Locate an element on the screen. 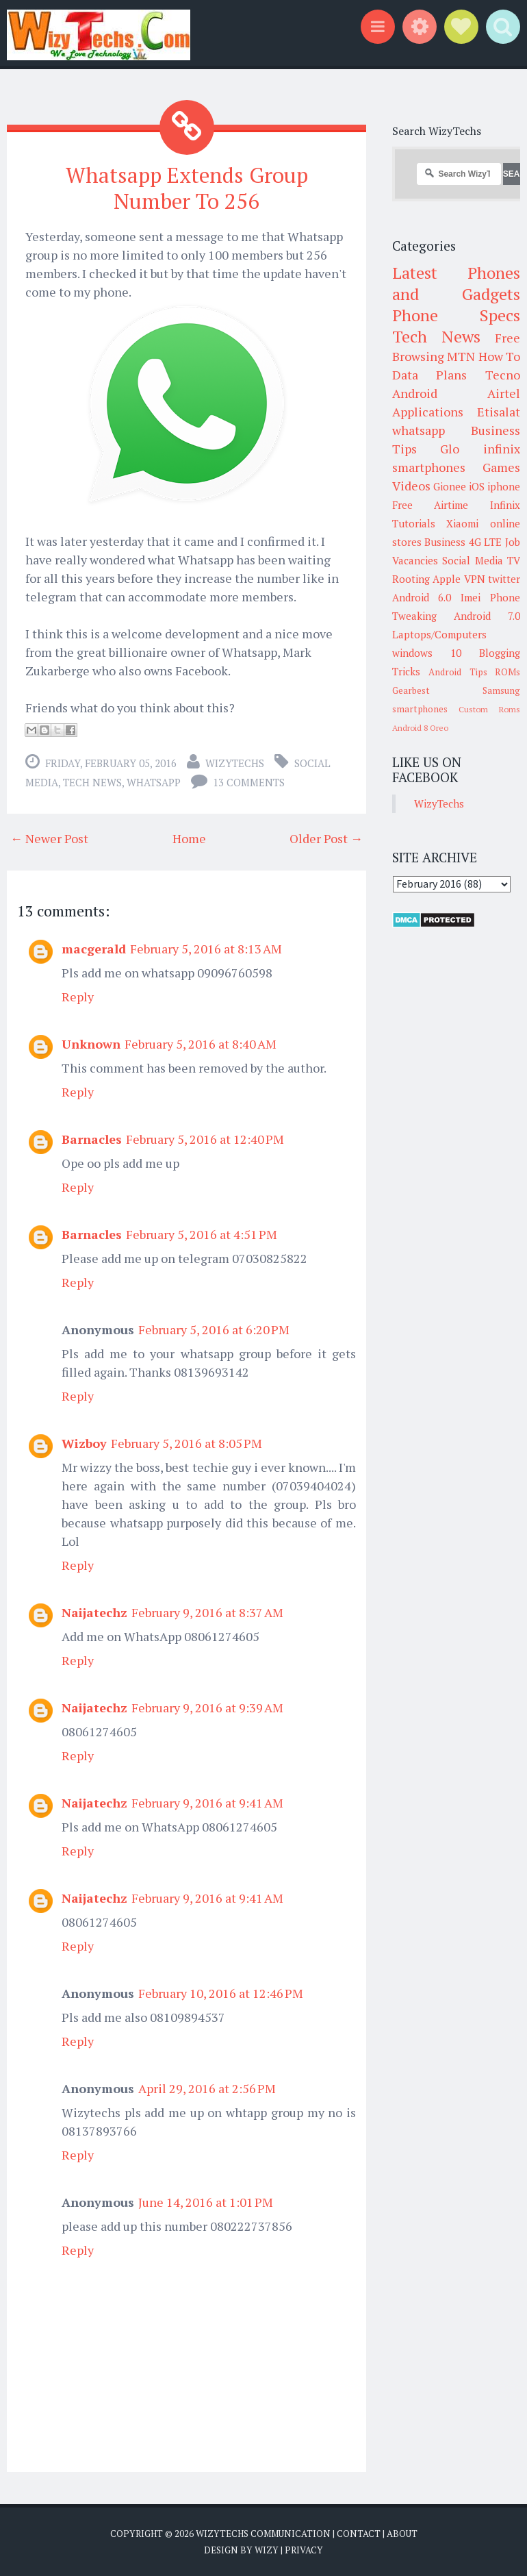 The height and width of the screenshot is (2576, 527). iOS is located at coordinates (477, 486).